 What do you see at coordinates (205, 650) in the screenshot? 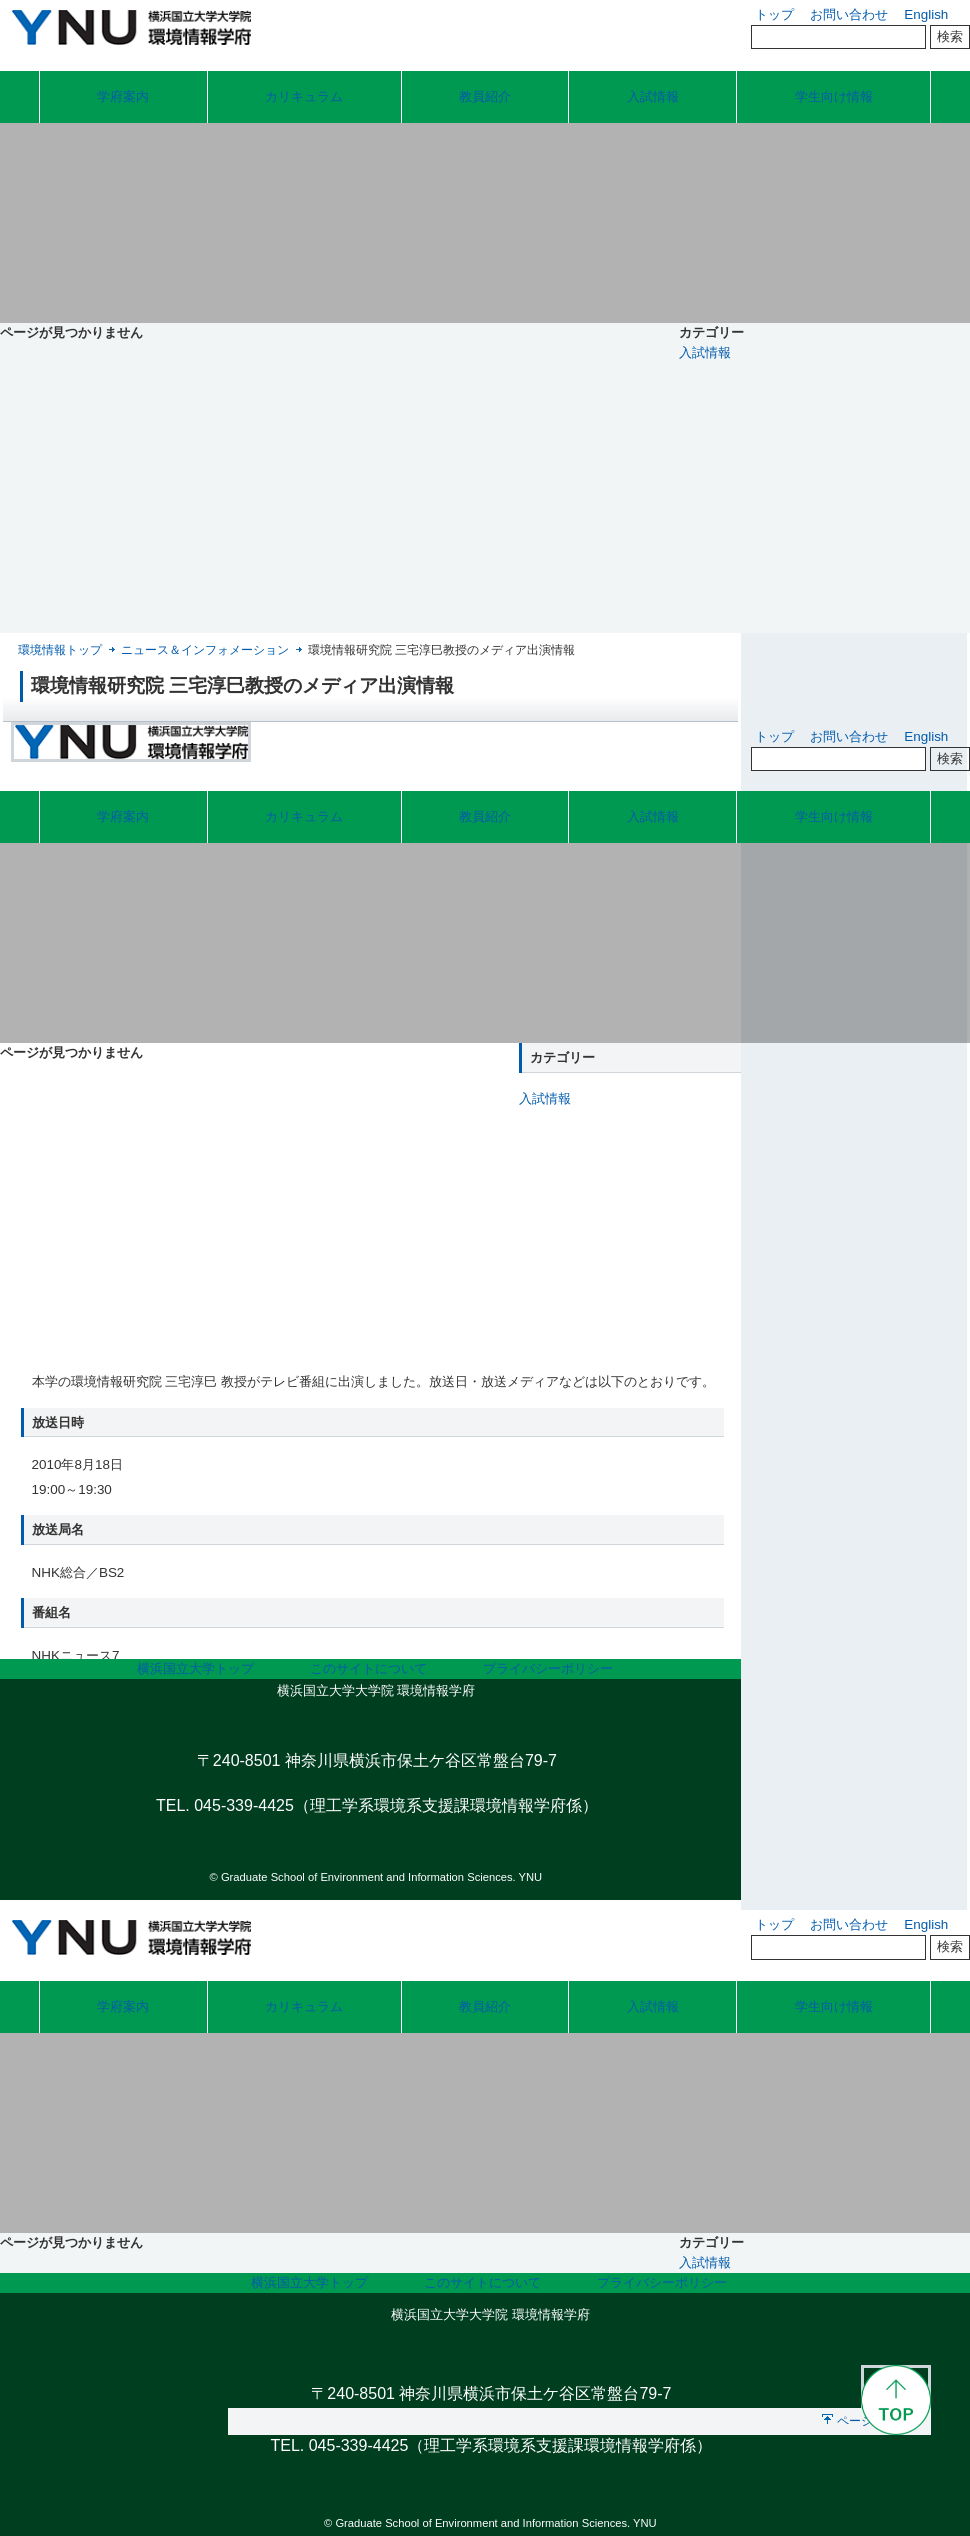
I see `ニュース＆インフォメーション` at bounding box center [205, 650].